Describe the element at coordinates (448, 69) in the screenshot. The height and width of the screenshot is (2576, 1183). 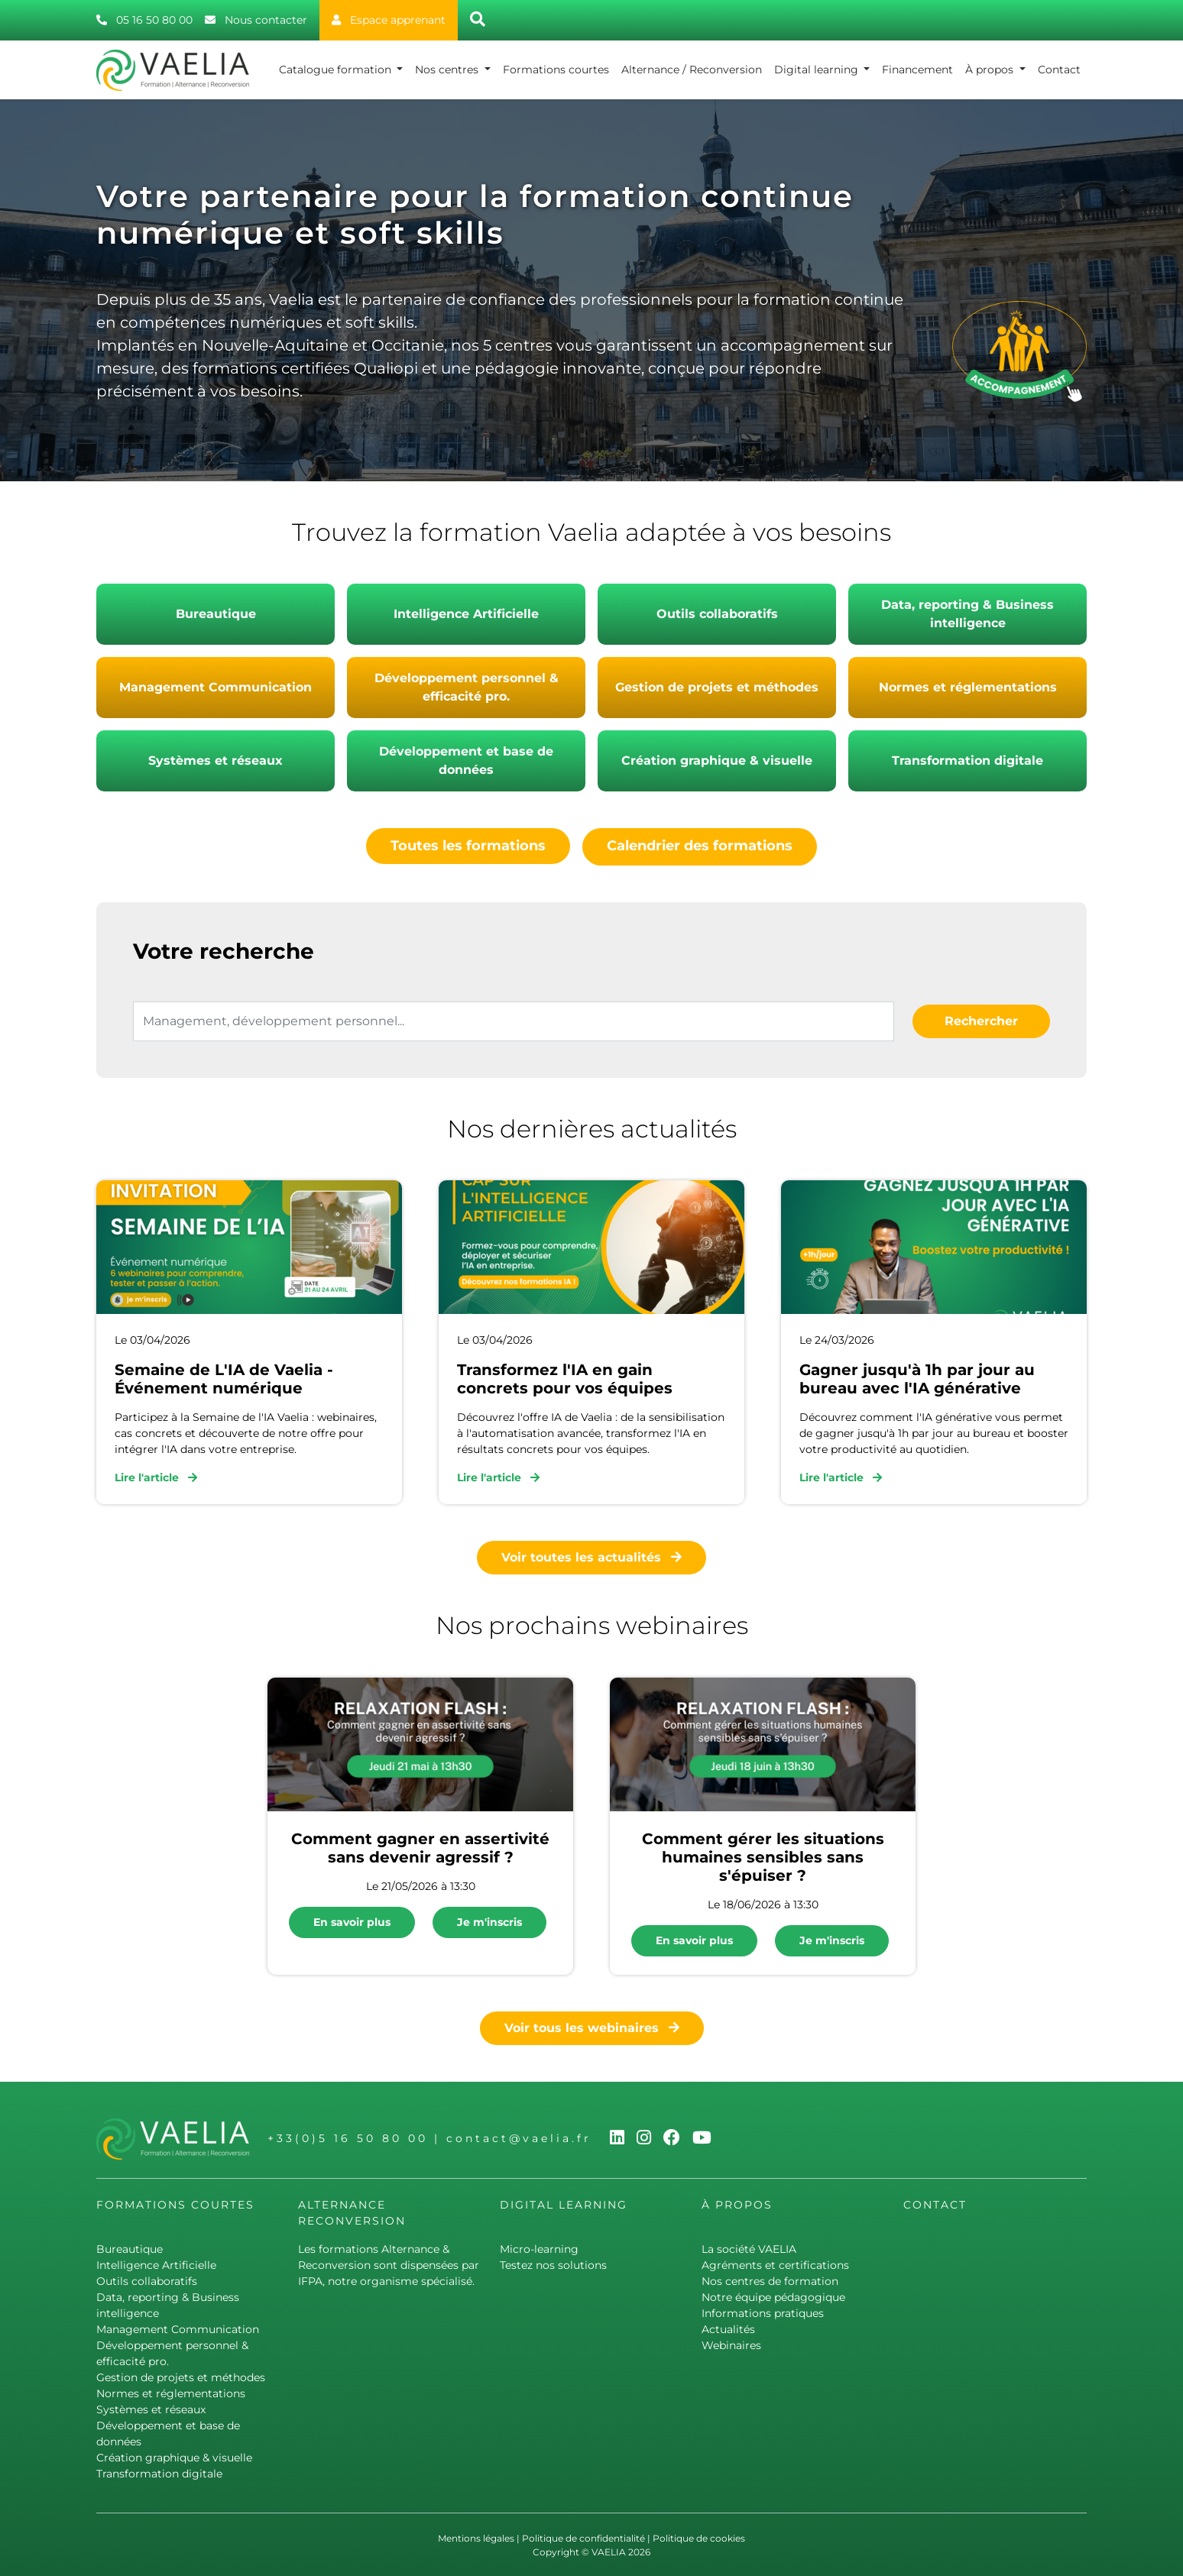
I see `Nos centres` at that location.